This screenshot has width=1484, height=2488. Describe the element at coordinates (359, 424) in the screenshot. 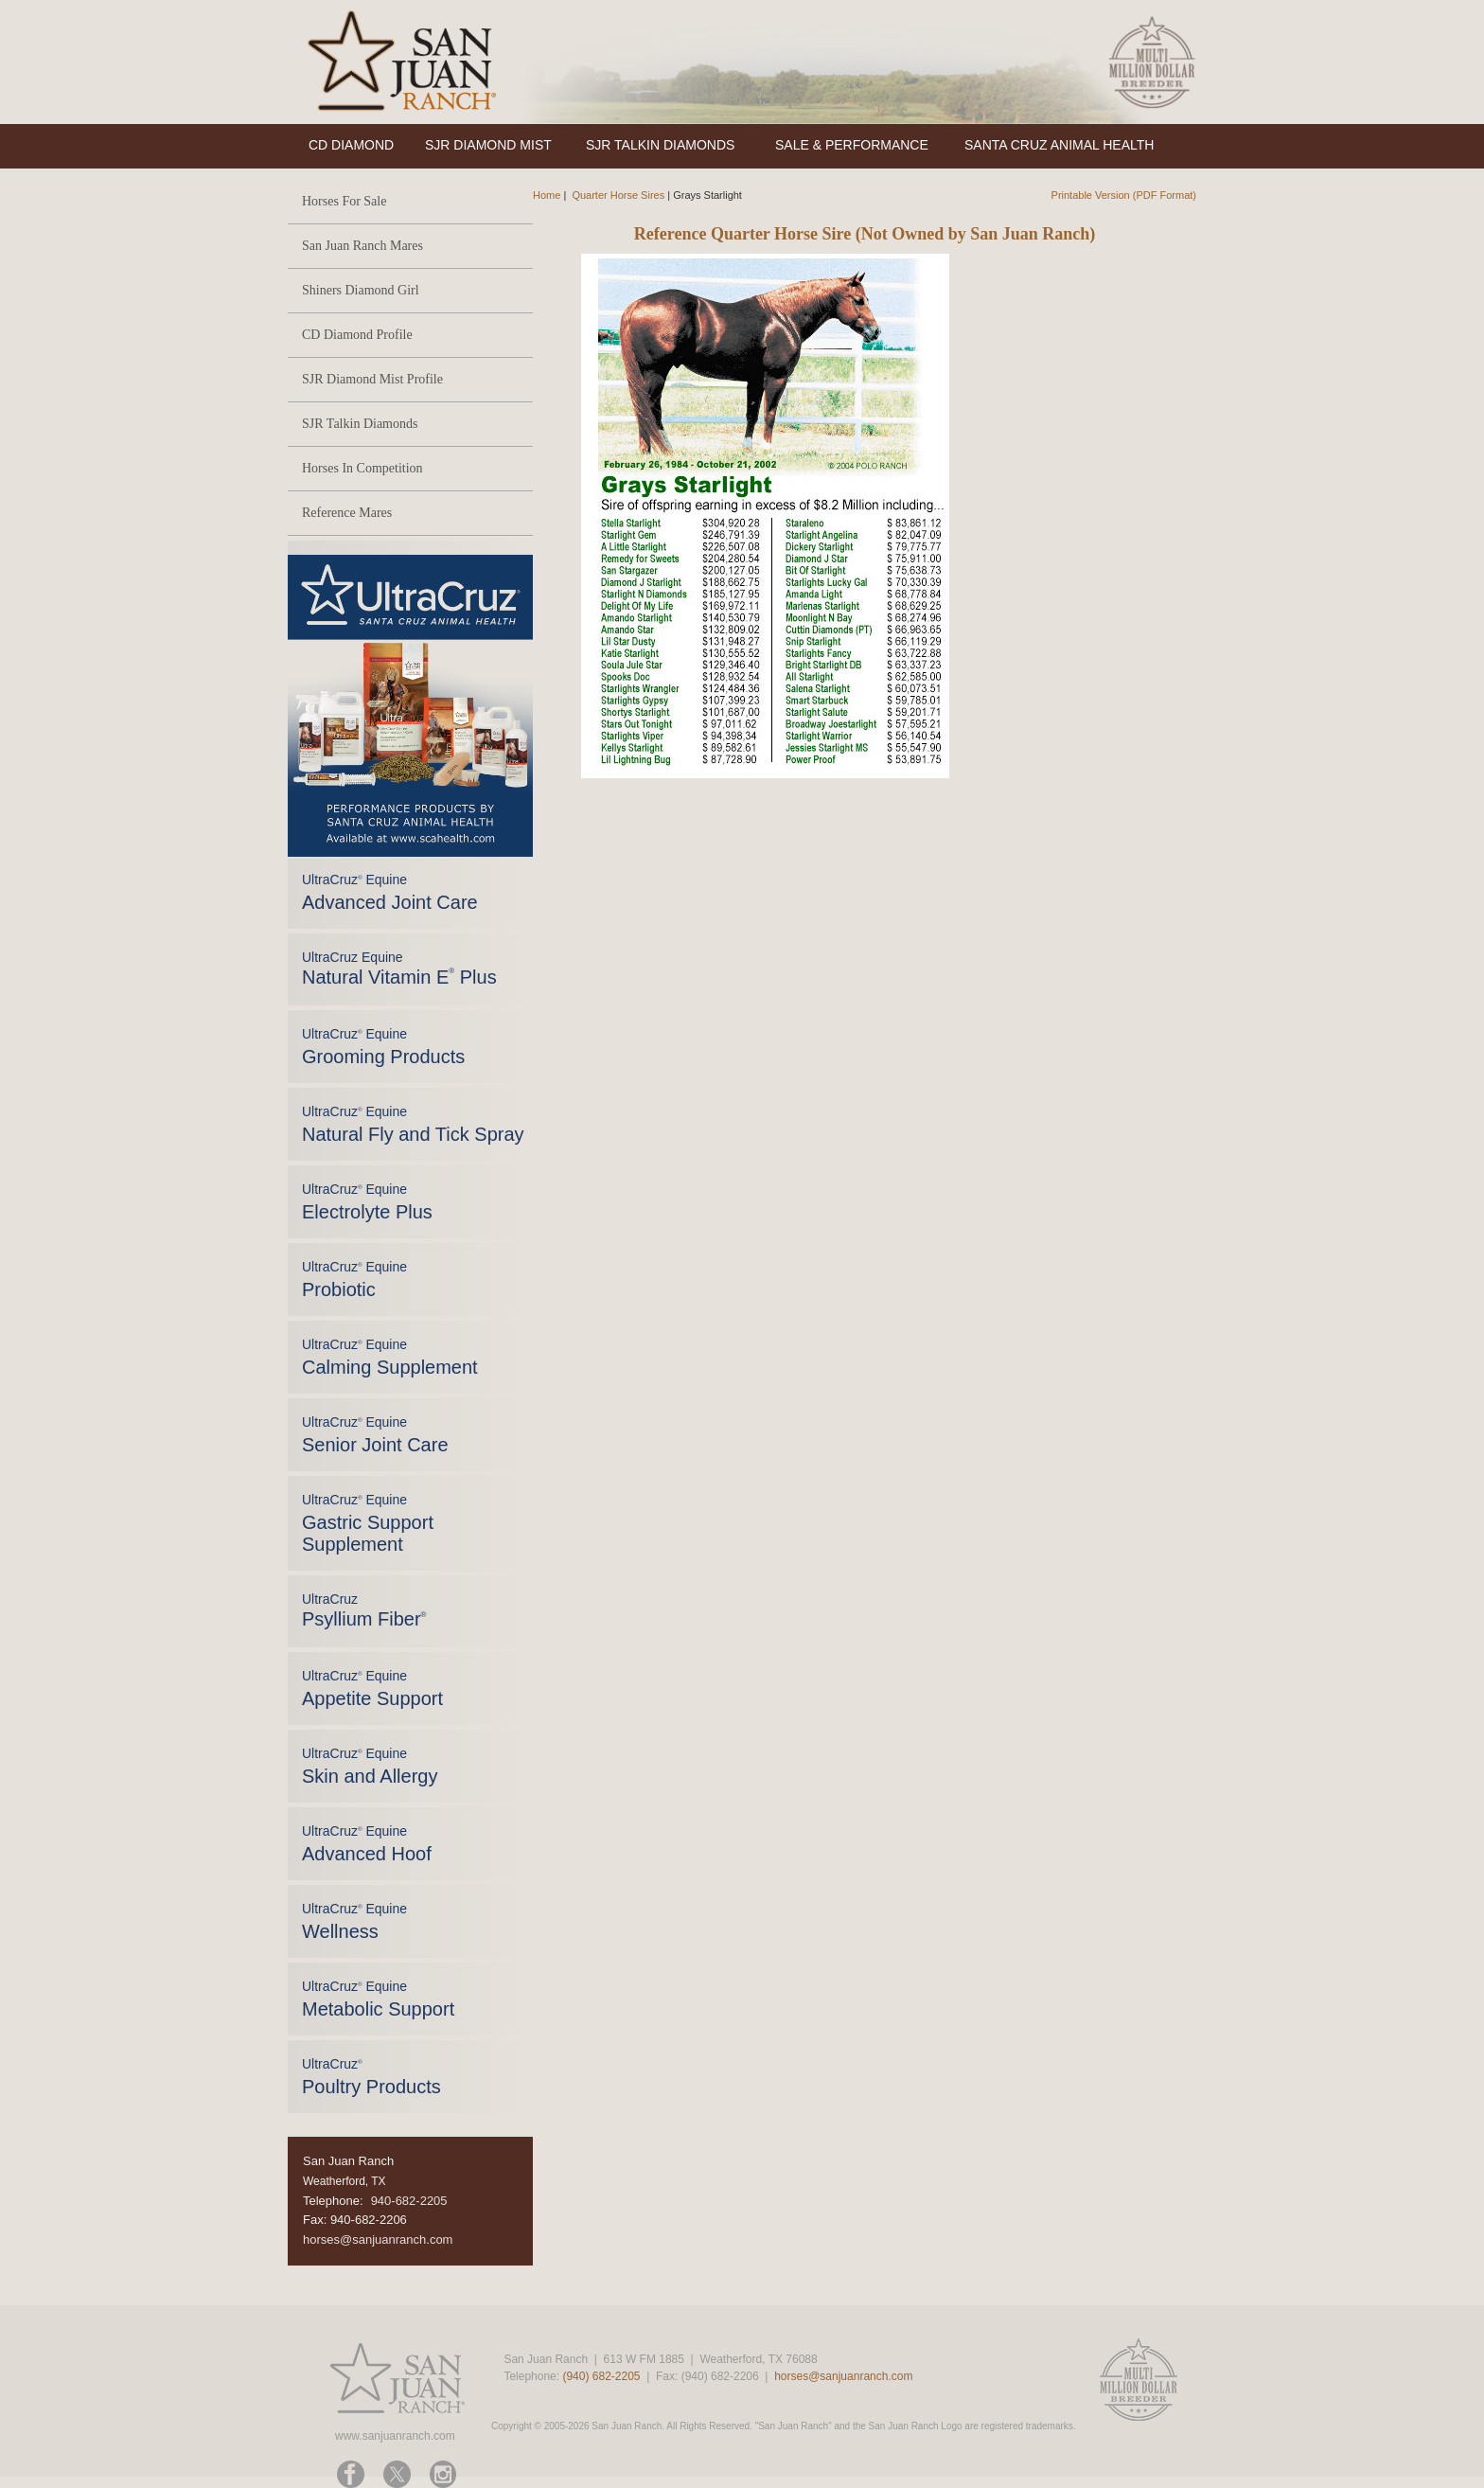

I see `SJR Talkin Diamonds` at that location.